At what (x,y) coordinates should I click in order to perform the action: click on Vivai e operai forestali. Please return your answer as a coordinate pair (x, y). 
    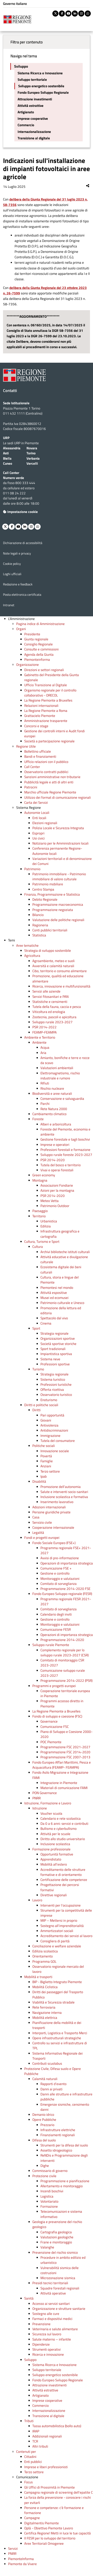
    Looking at the image, I should click on (56, 1172).